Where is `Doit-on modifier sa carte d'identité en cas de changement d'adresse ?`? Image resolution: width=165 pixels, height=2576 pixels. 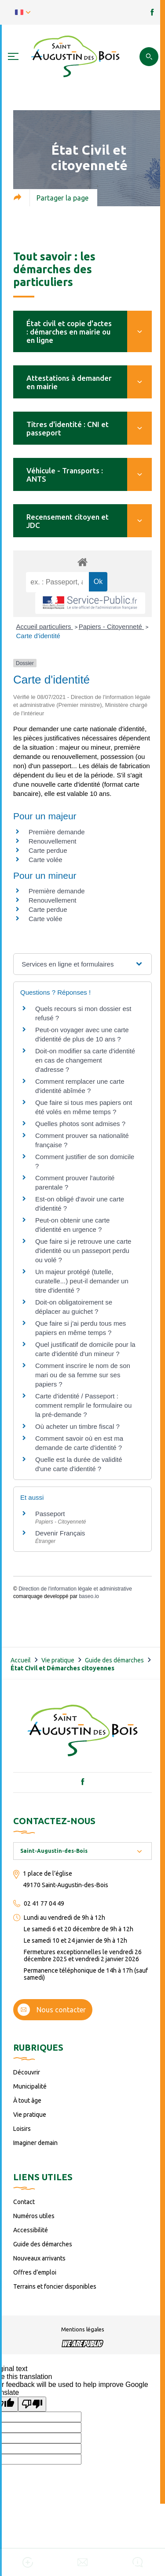 Doit-on modifier sa carte d'identité en cas de changement d'adresse ? is located at coordinates (85, 1060).